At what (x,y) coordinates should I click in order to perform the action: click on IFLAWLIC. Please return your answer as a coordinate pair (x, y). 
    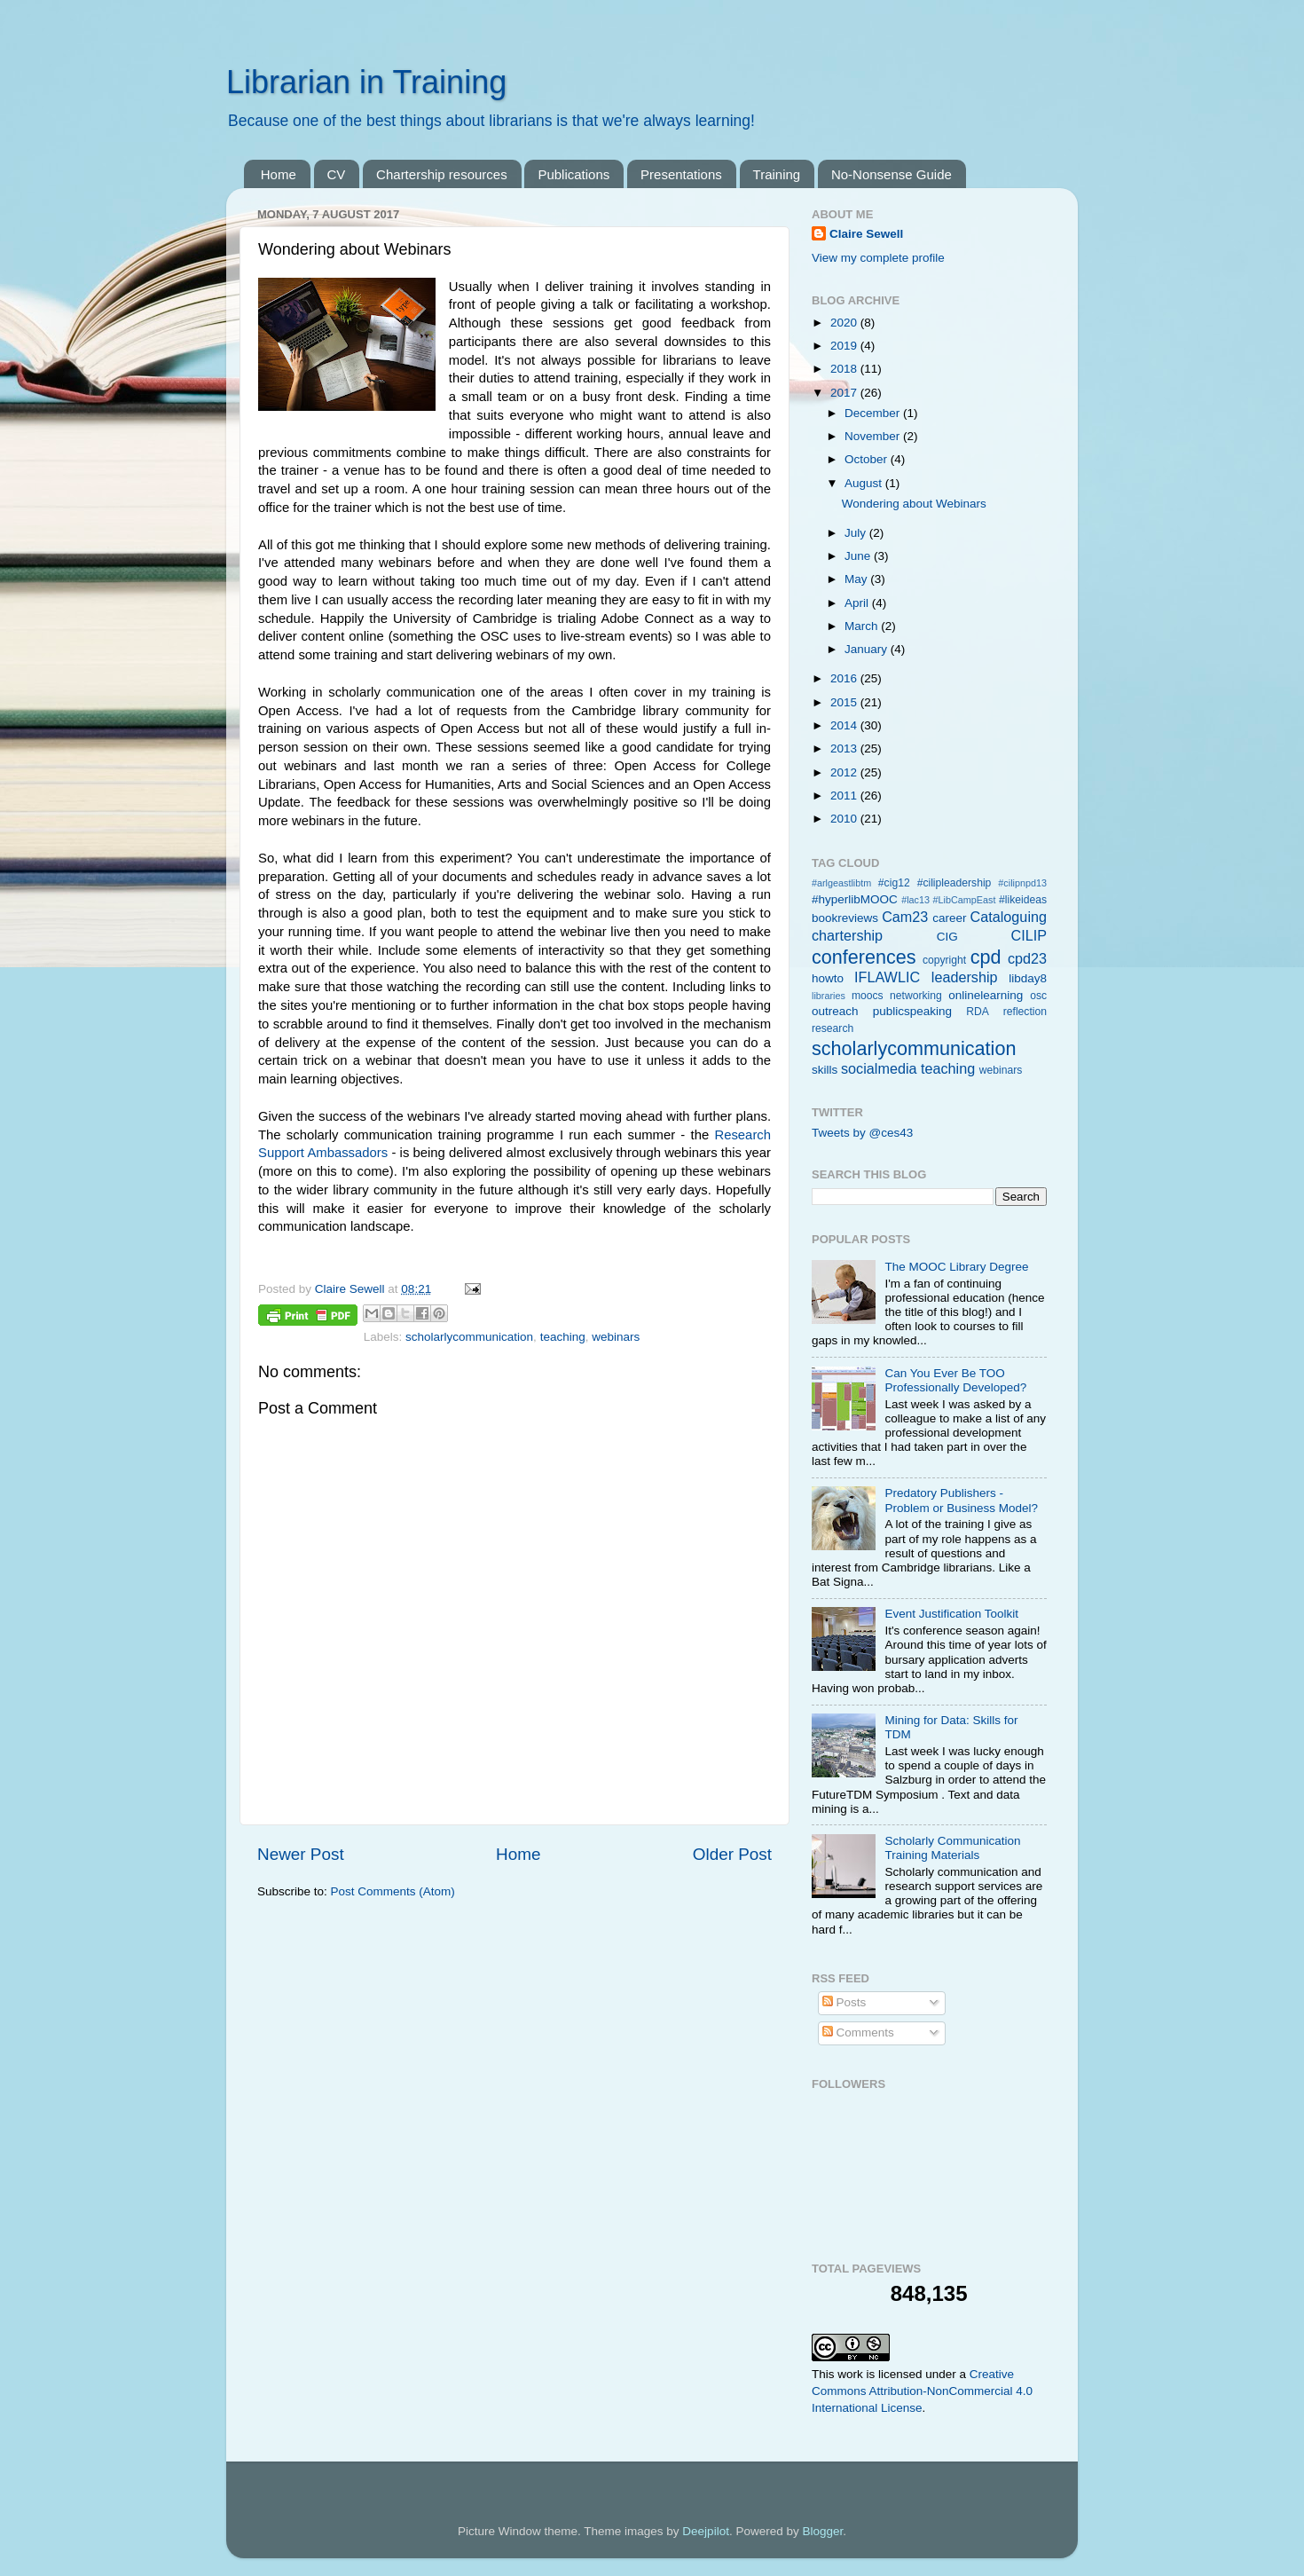
    Looking at the image, I should click on (887, 977).